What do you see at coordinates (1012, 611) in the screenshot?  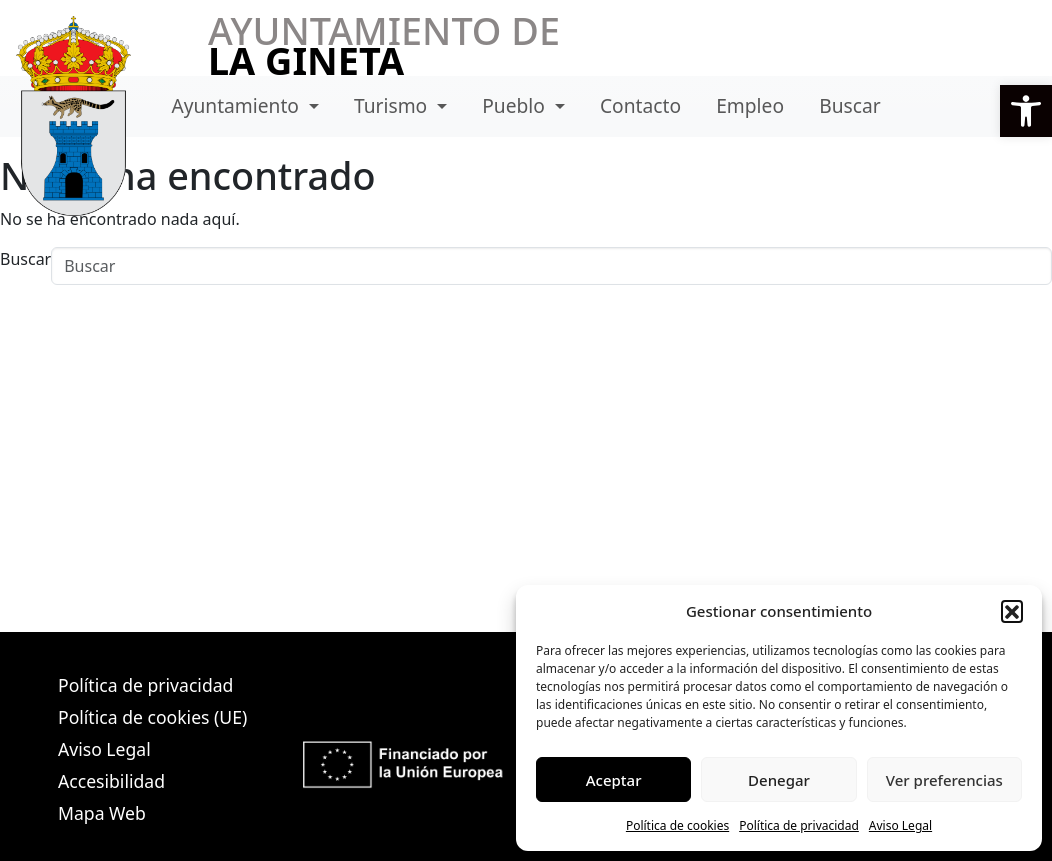 I see `[button]` at bounding box center [1012, 611].